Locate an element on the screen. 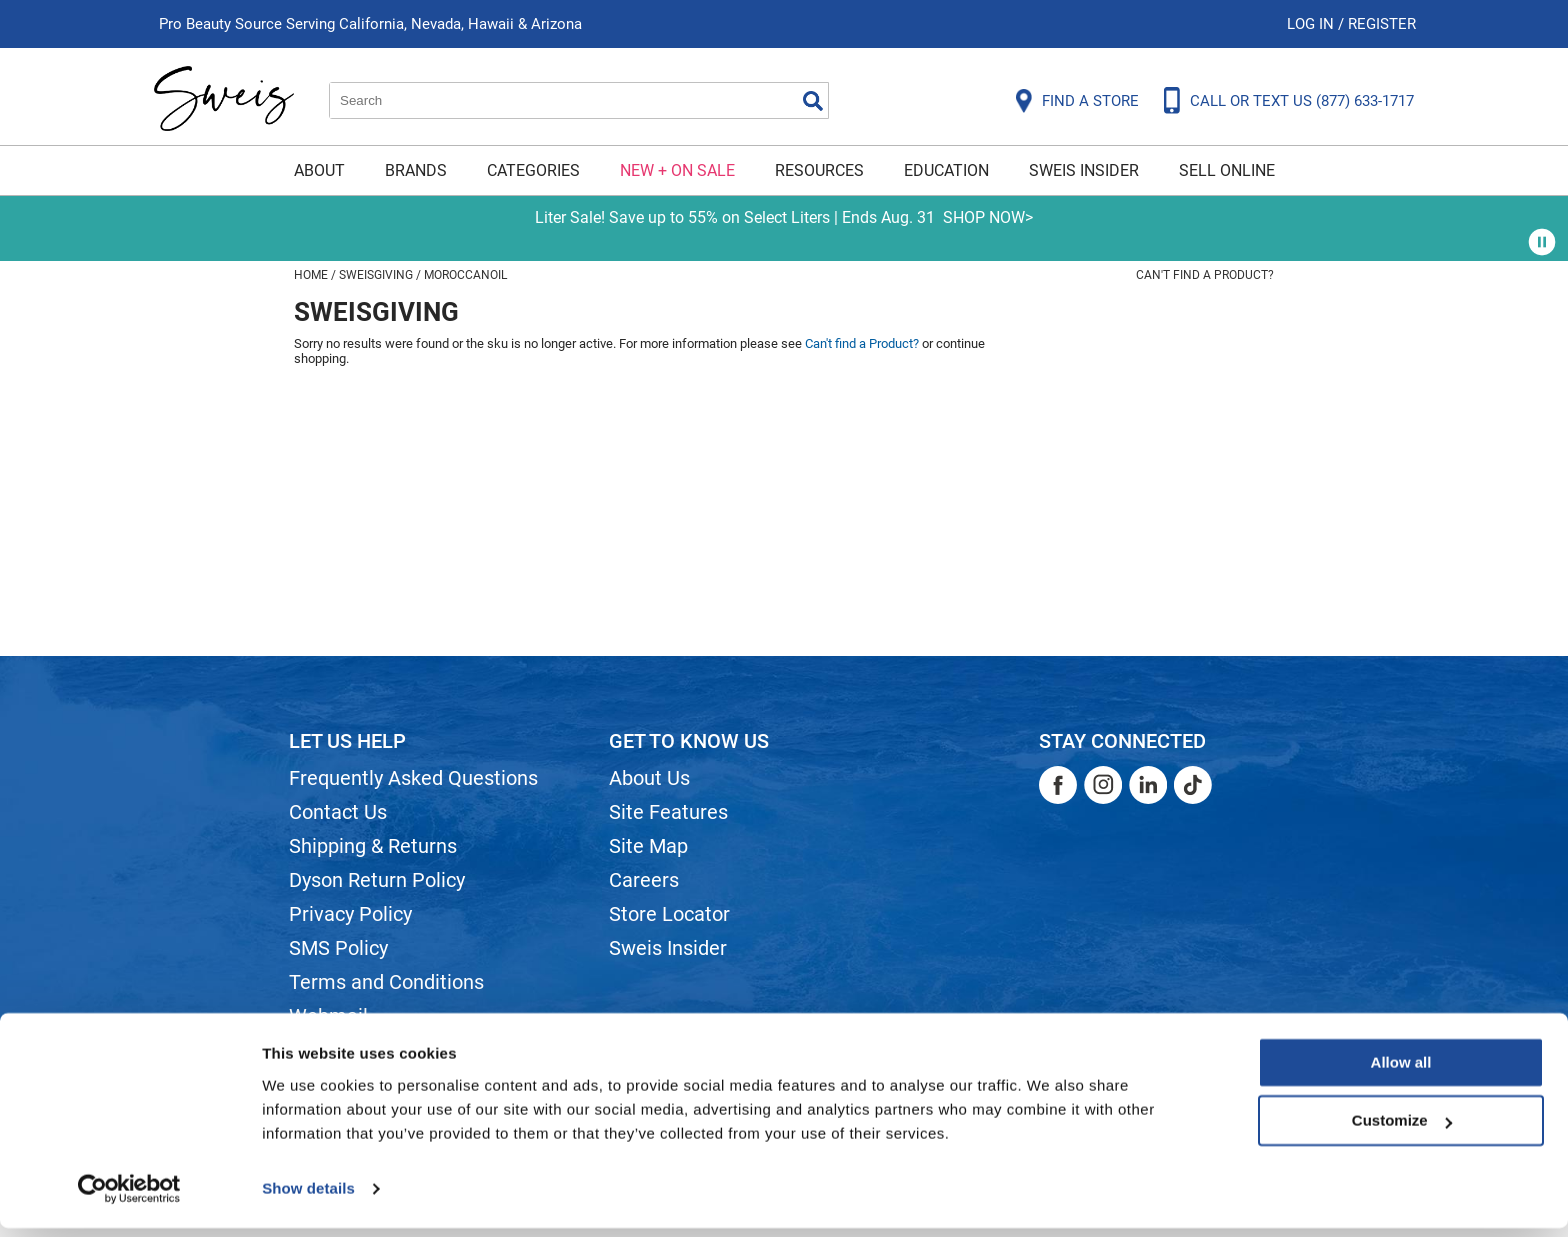 The height and width of the screenshot is (1237, 1568). New + On Sale is located at coordinates (677, 170).